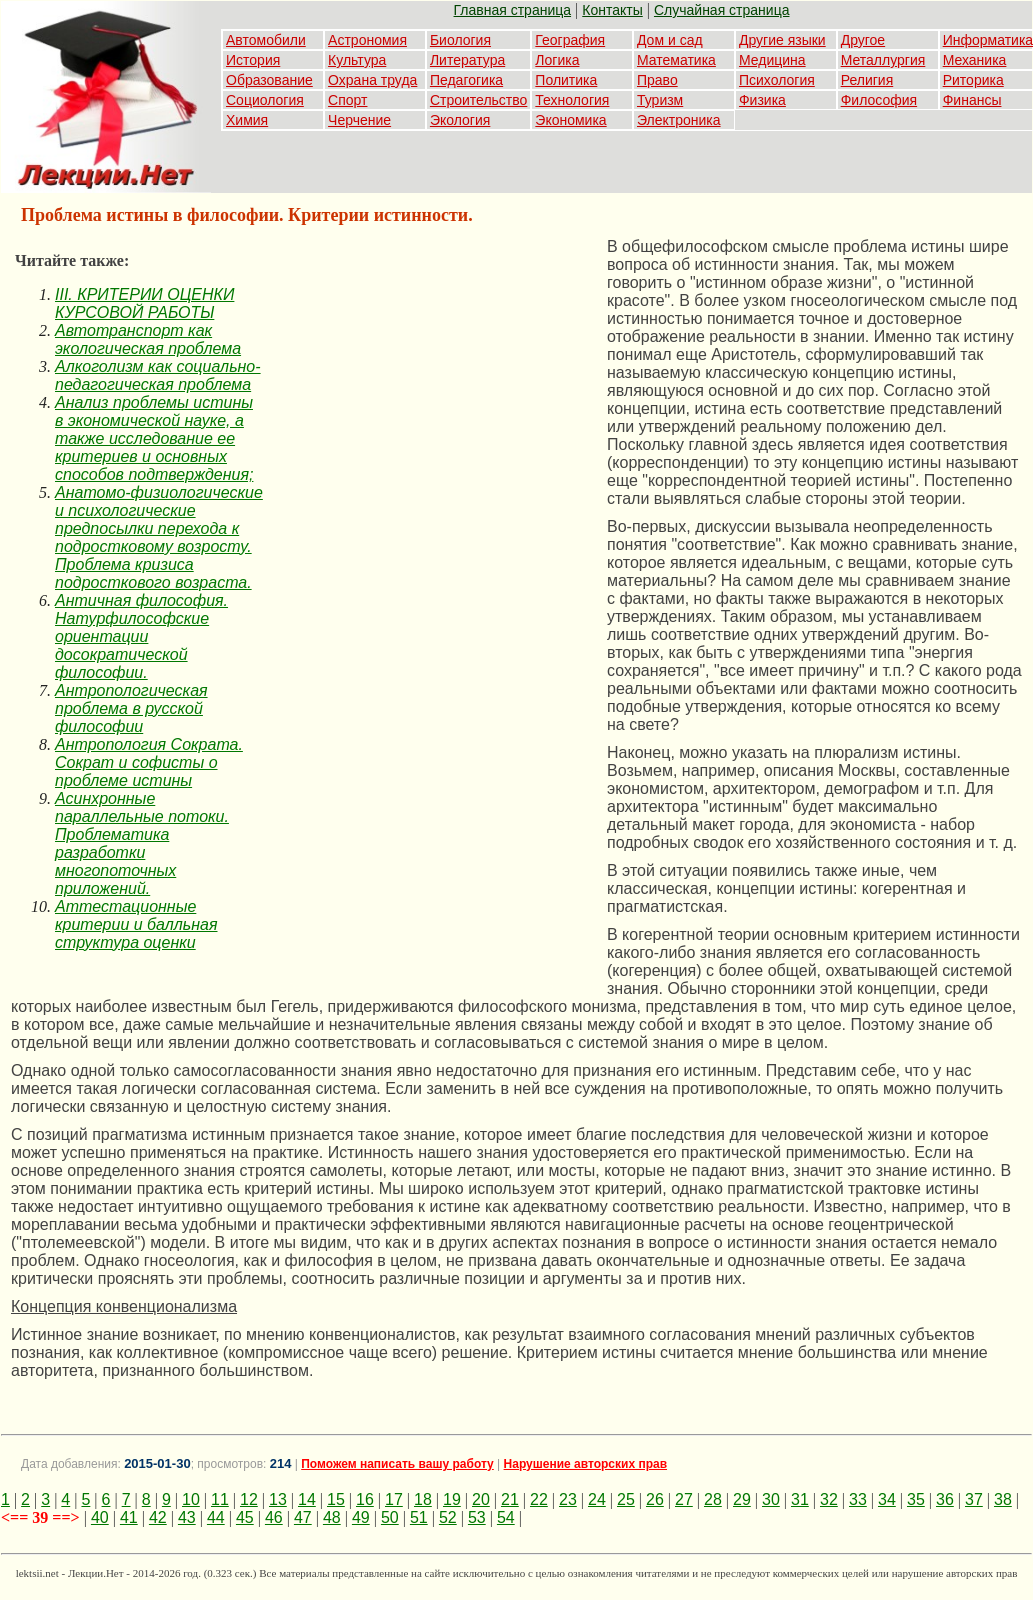 The image size is (1033, 1600). Describe the element at coordinates (713, 1499) in the screenshot. I see `28` at that location.